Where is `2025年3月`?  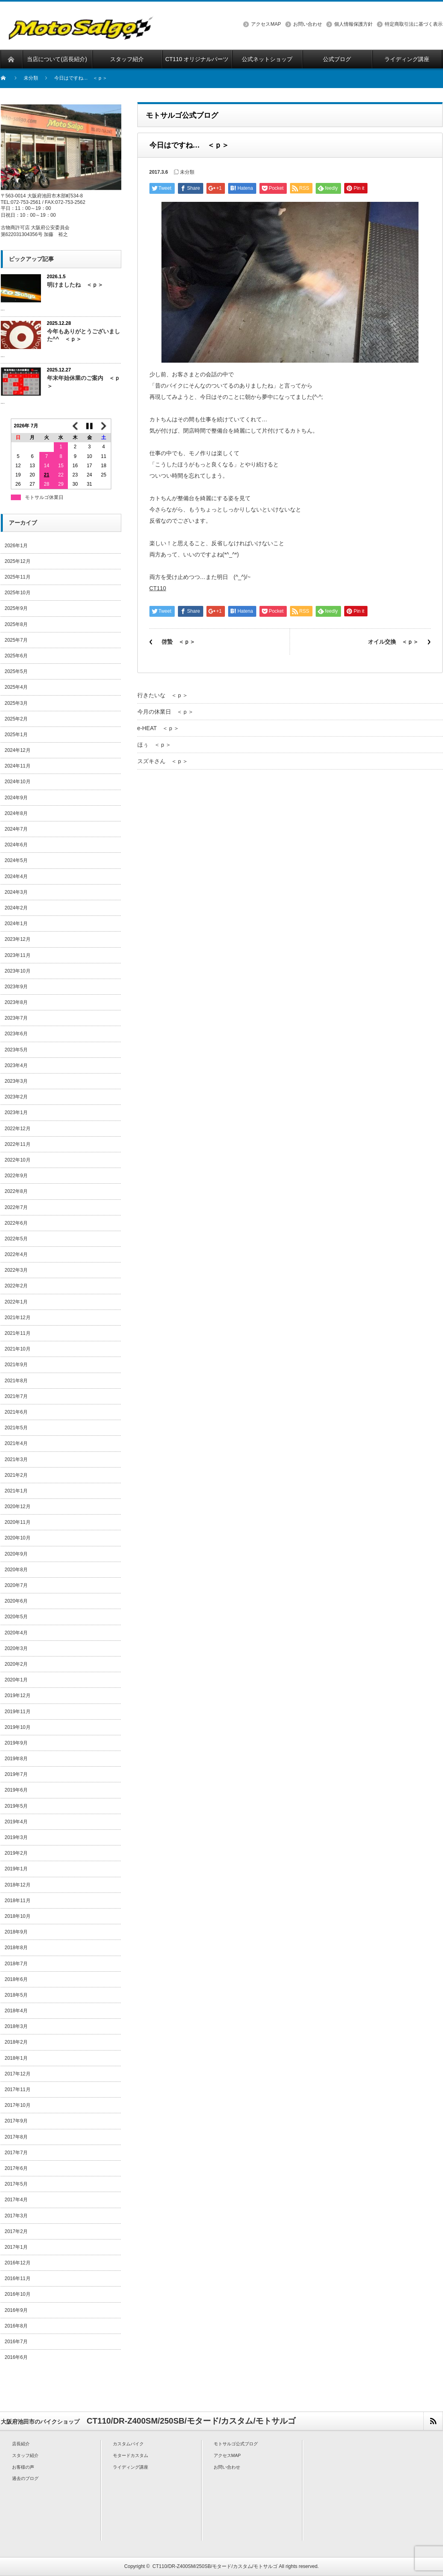
2025年3月 is located at coordinates (16, 703).